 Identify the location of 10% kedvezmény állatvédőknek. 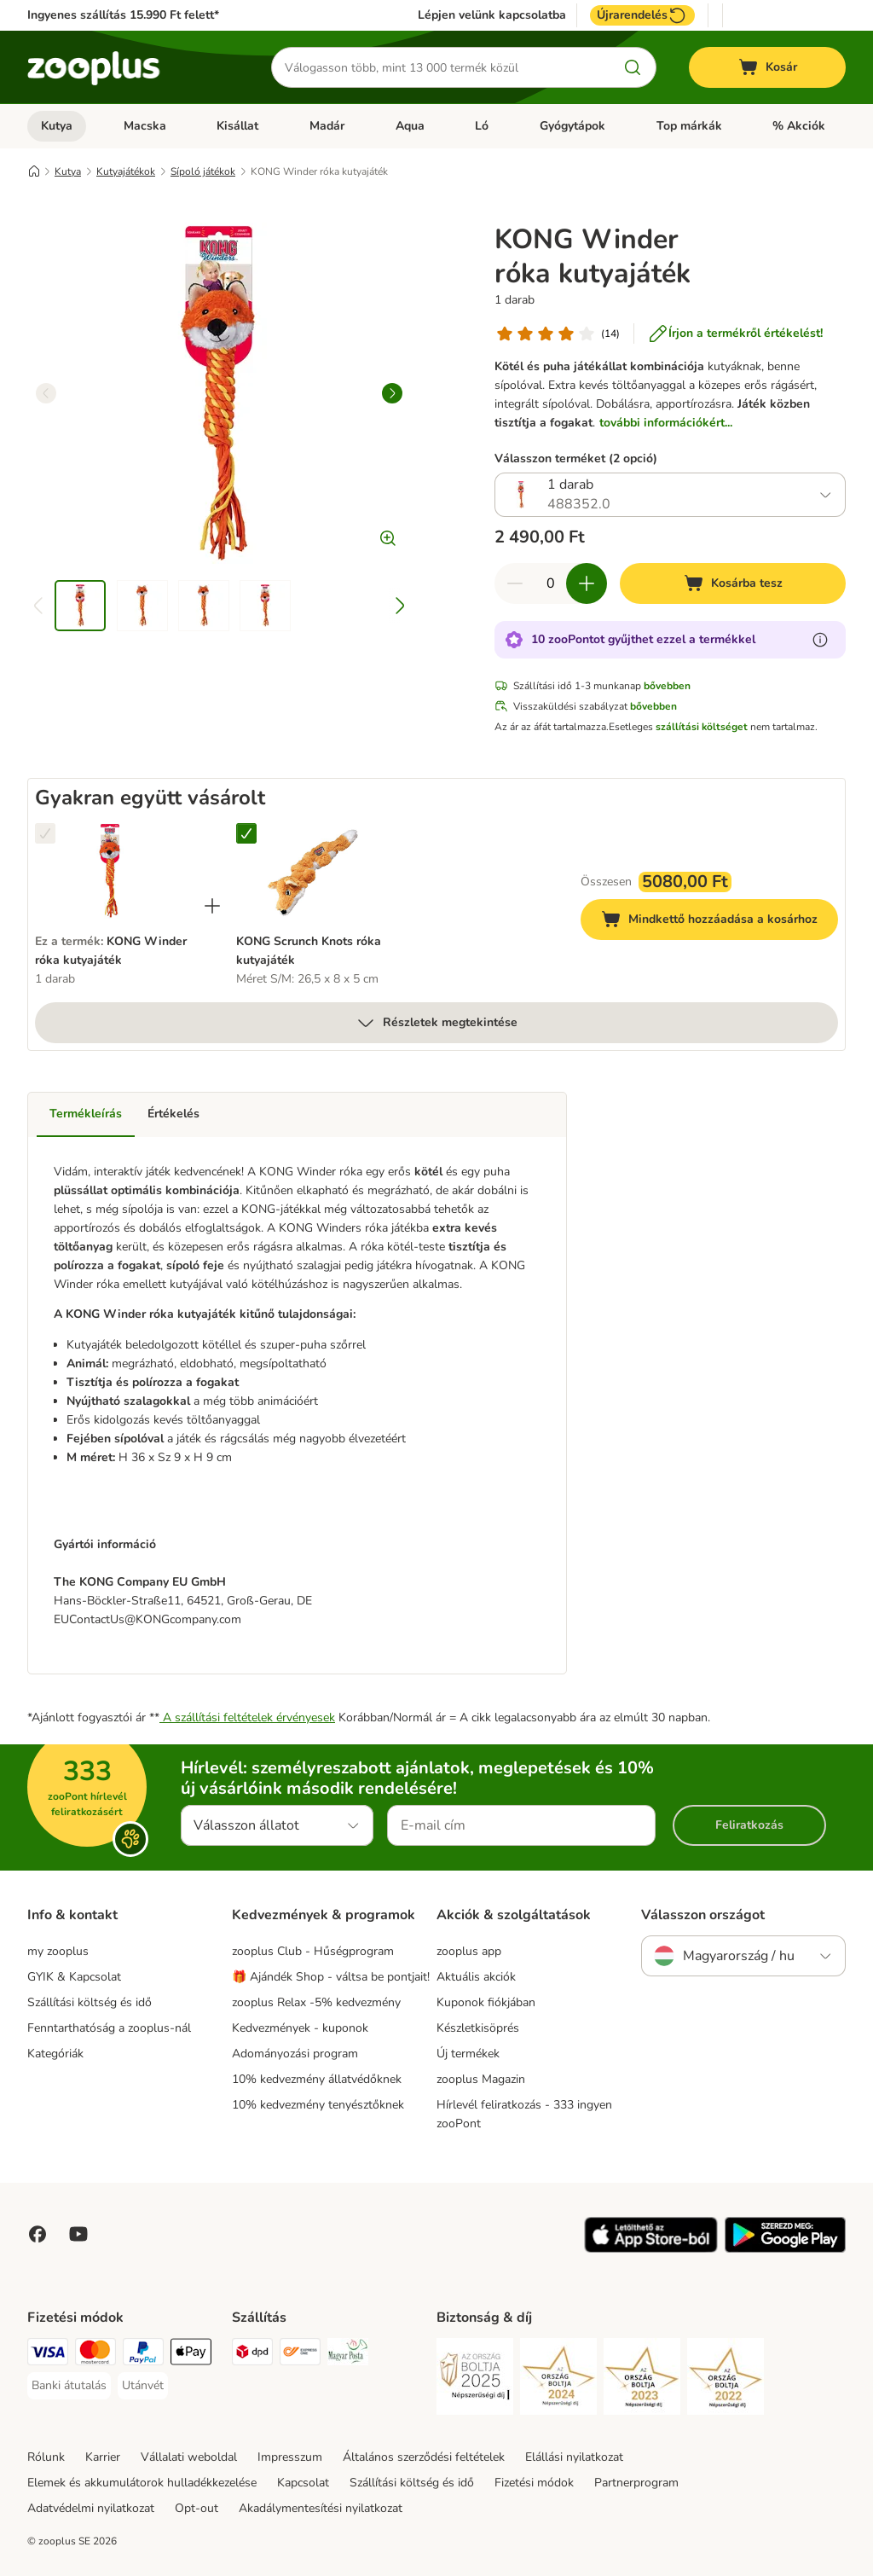
(317, 2079).